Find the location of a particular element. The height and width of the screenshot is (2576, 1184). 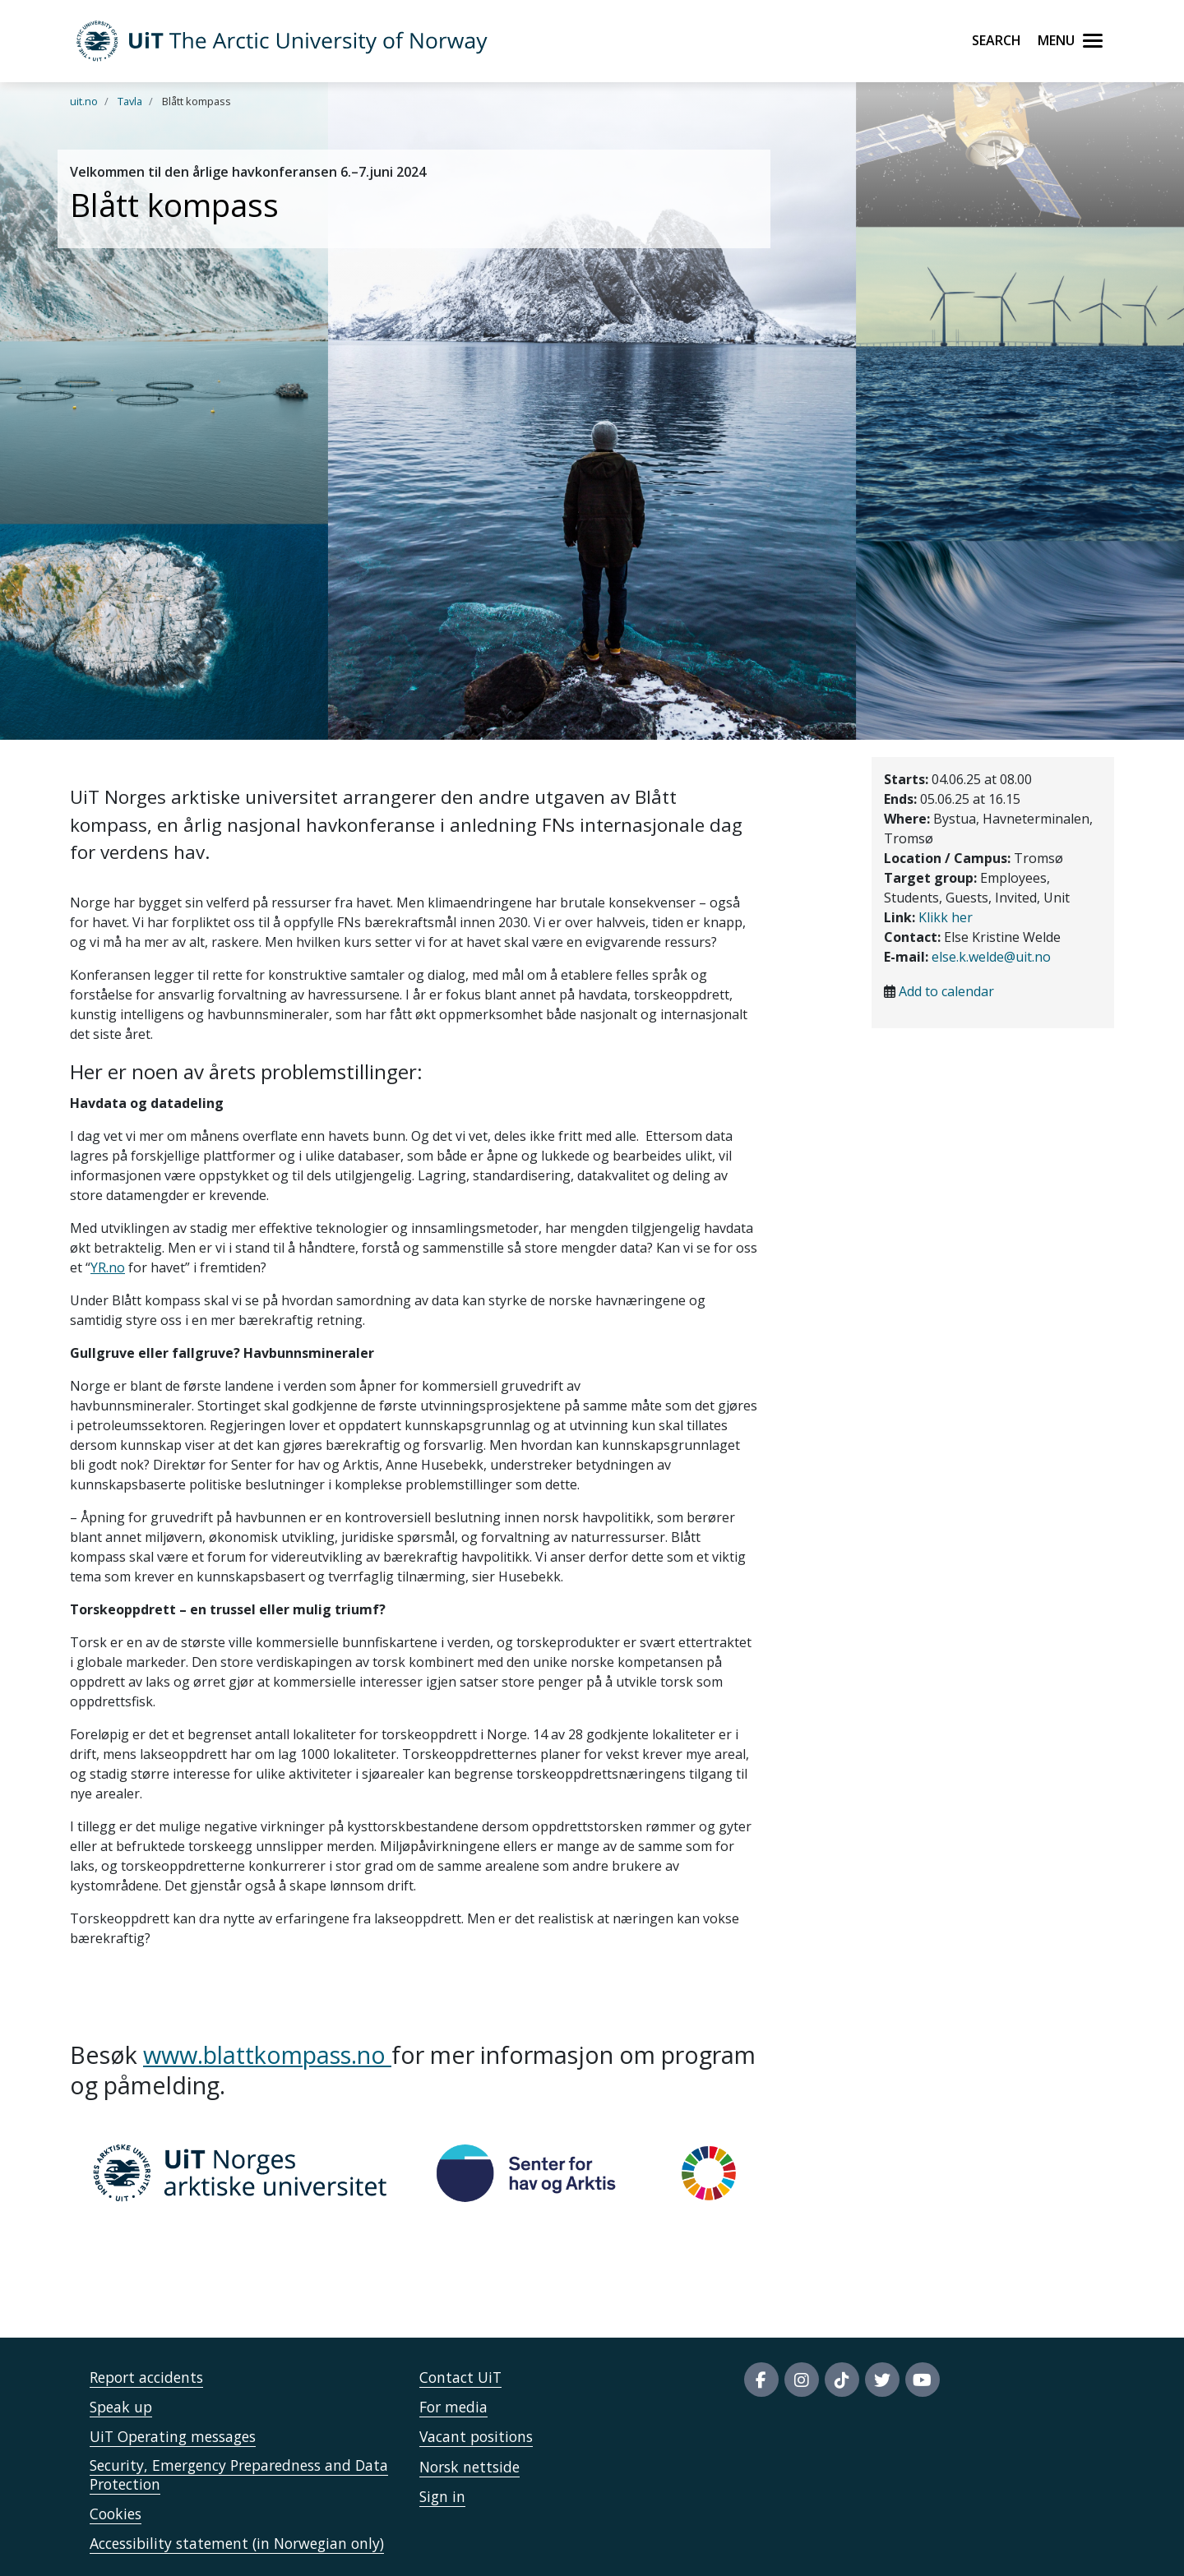

Add to calendar is located at coordinates (946, 991).